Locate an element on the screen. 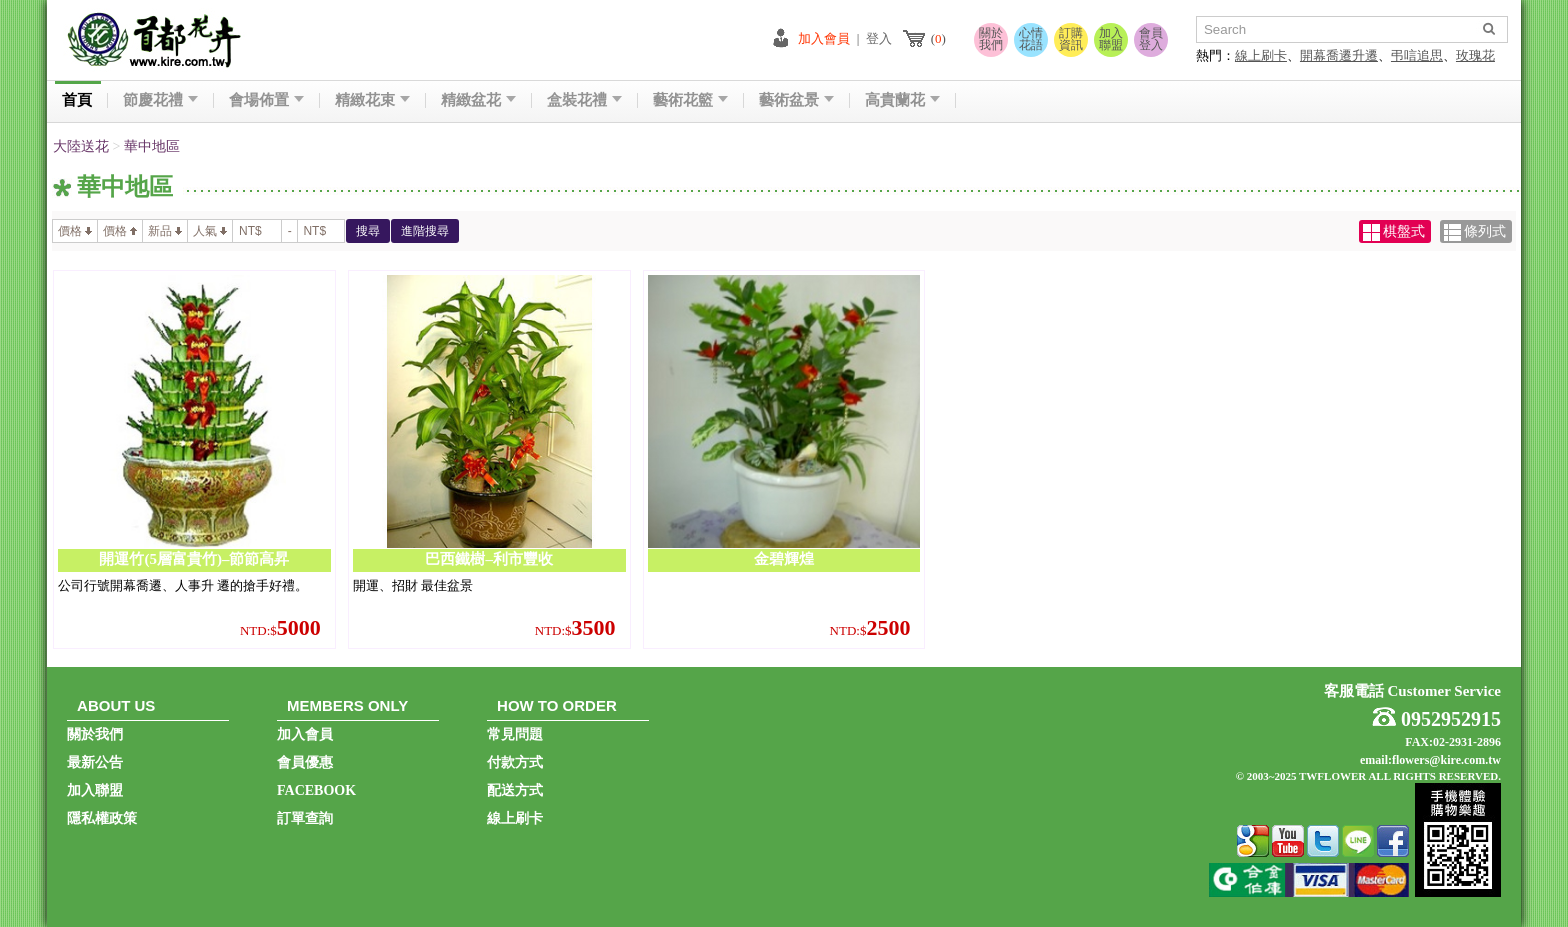 The image size is (1568, 927). 藝術花籃 is located at coordinates (690, 100).